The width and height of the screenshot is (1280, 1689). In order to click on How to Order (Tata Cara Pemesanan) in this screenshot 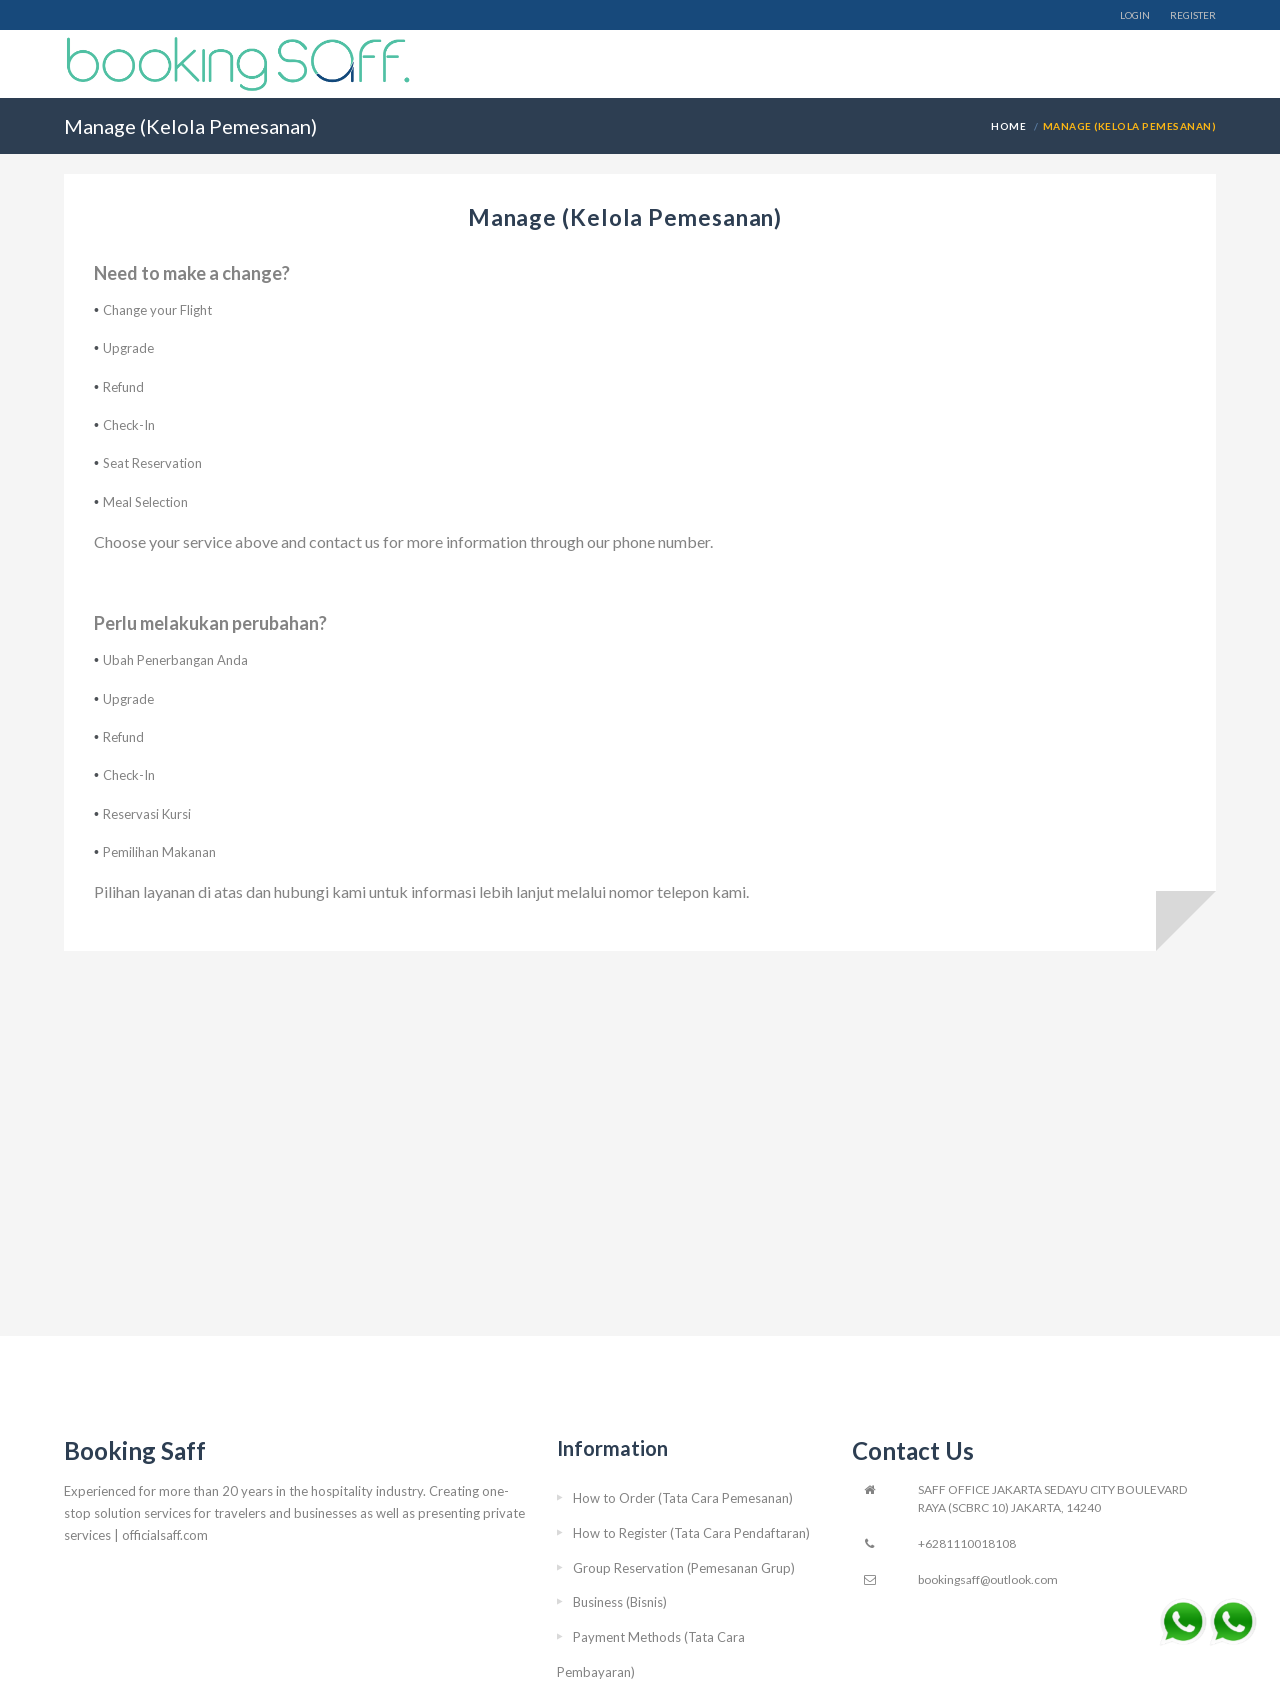, I will do `click(683, 1498)`.